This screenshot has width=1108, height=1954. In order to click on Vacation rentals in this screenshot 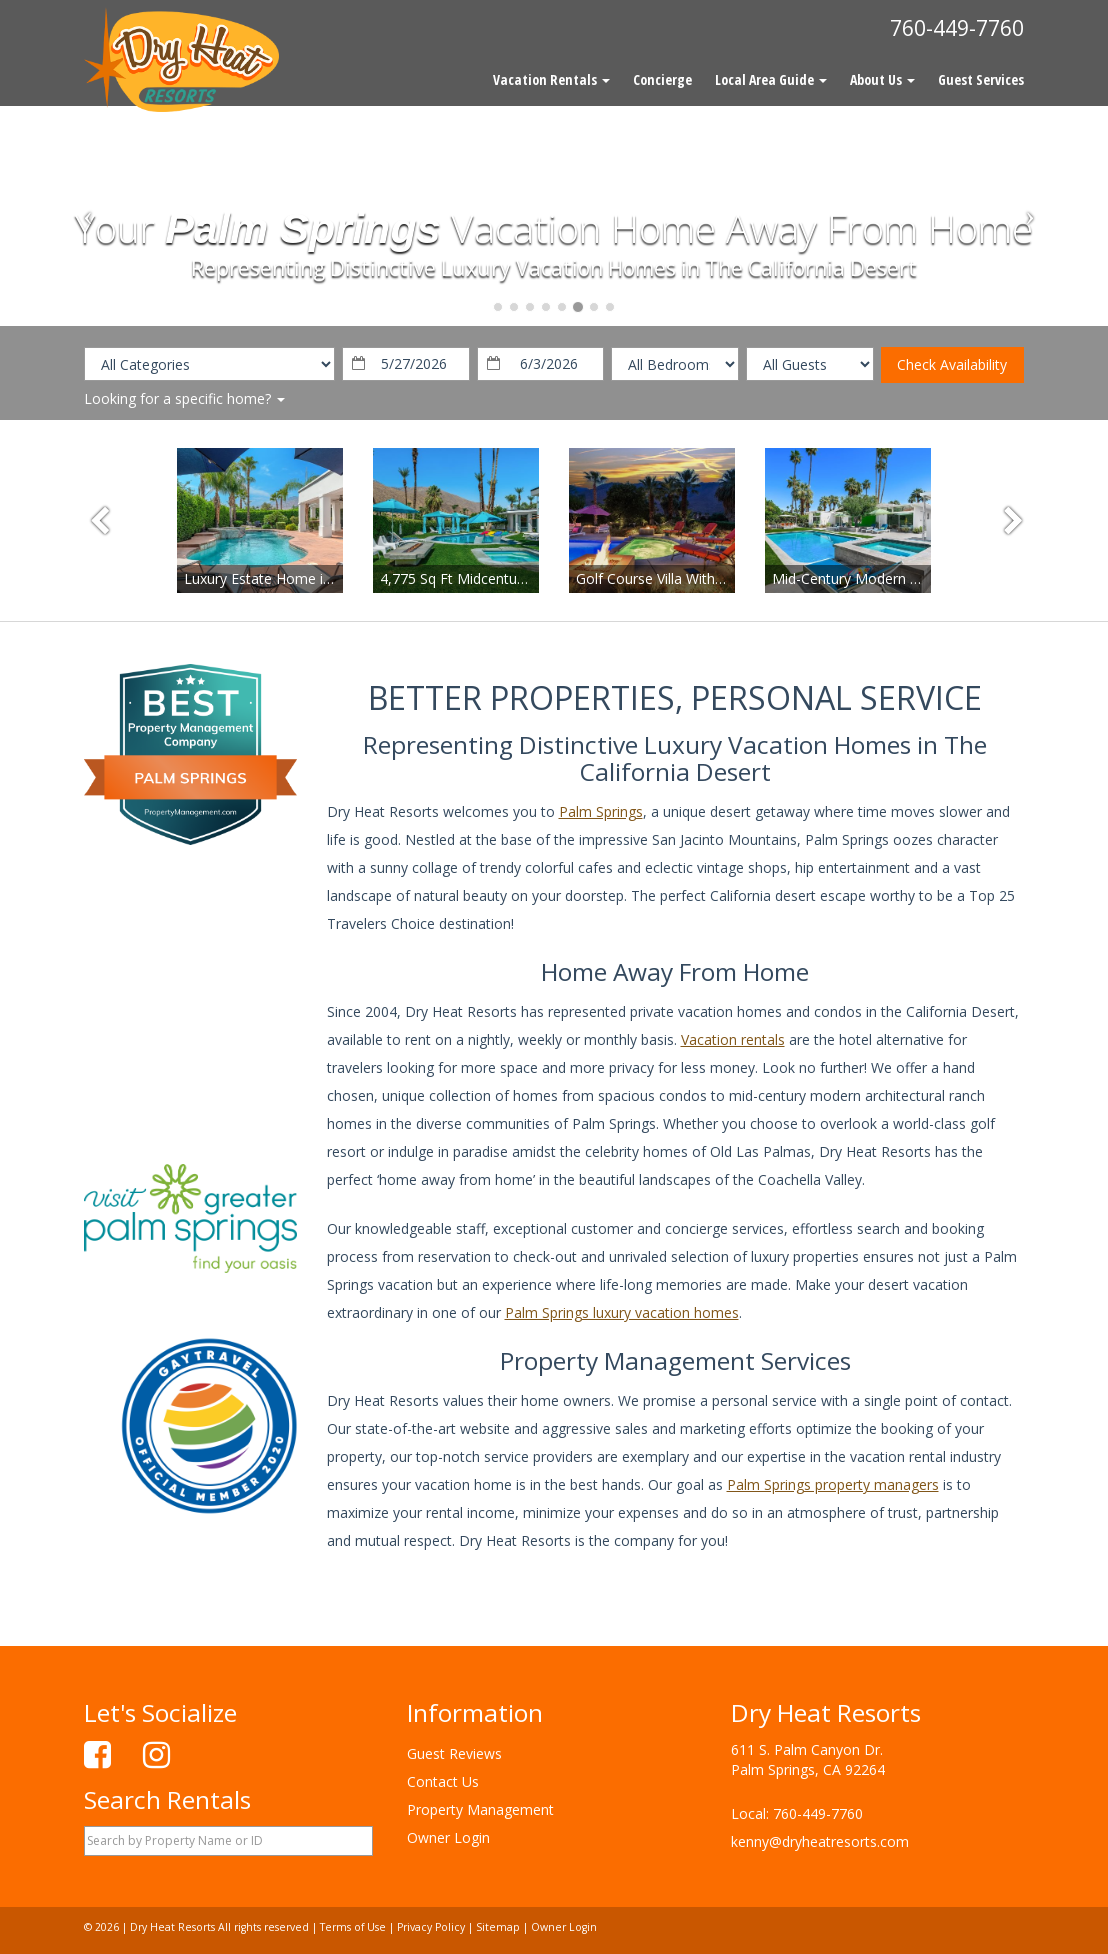, I will do `click(733, 1039)`.